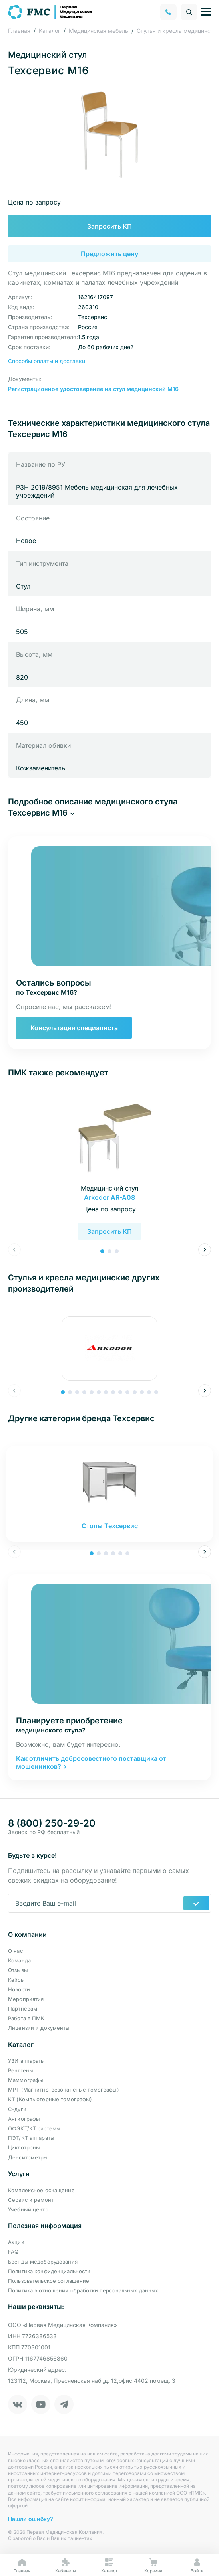 The width and height of the screenshot is (219, 2576). What do you see at coordinates (52, 1823) in the screenshot?
I see `8 (800) 250-29-20` at bounding box center [52, 1823].